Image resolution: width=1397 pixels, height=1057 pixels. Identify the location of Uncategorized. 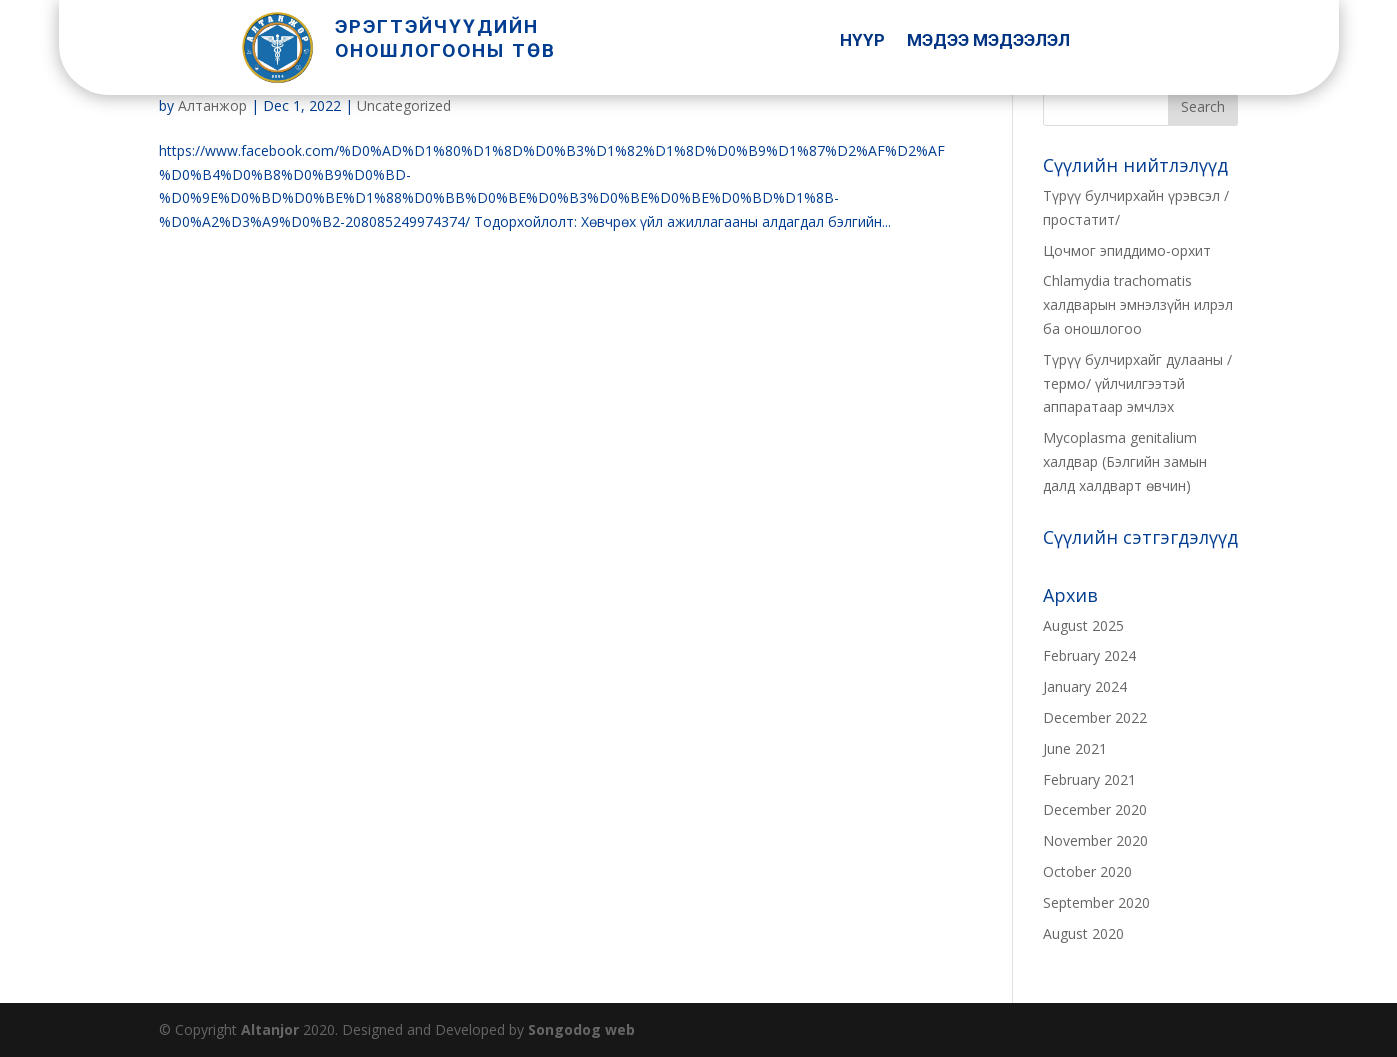
(404, 105).